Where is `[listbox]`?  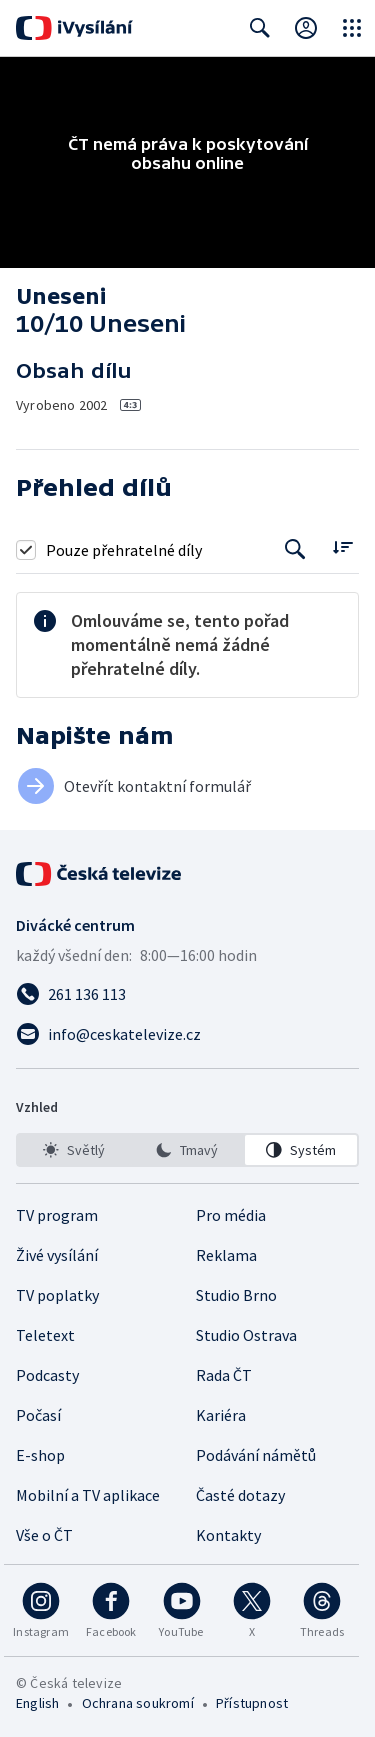 [listbox] is located at coordinates (187, 1150).